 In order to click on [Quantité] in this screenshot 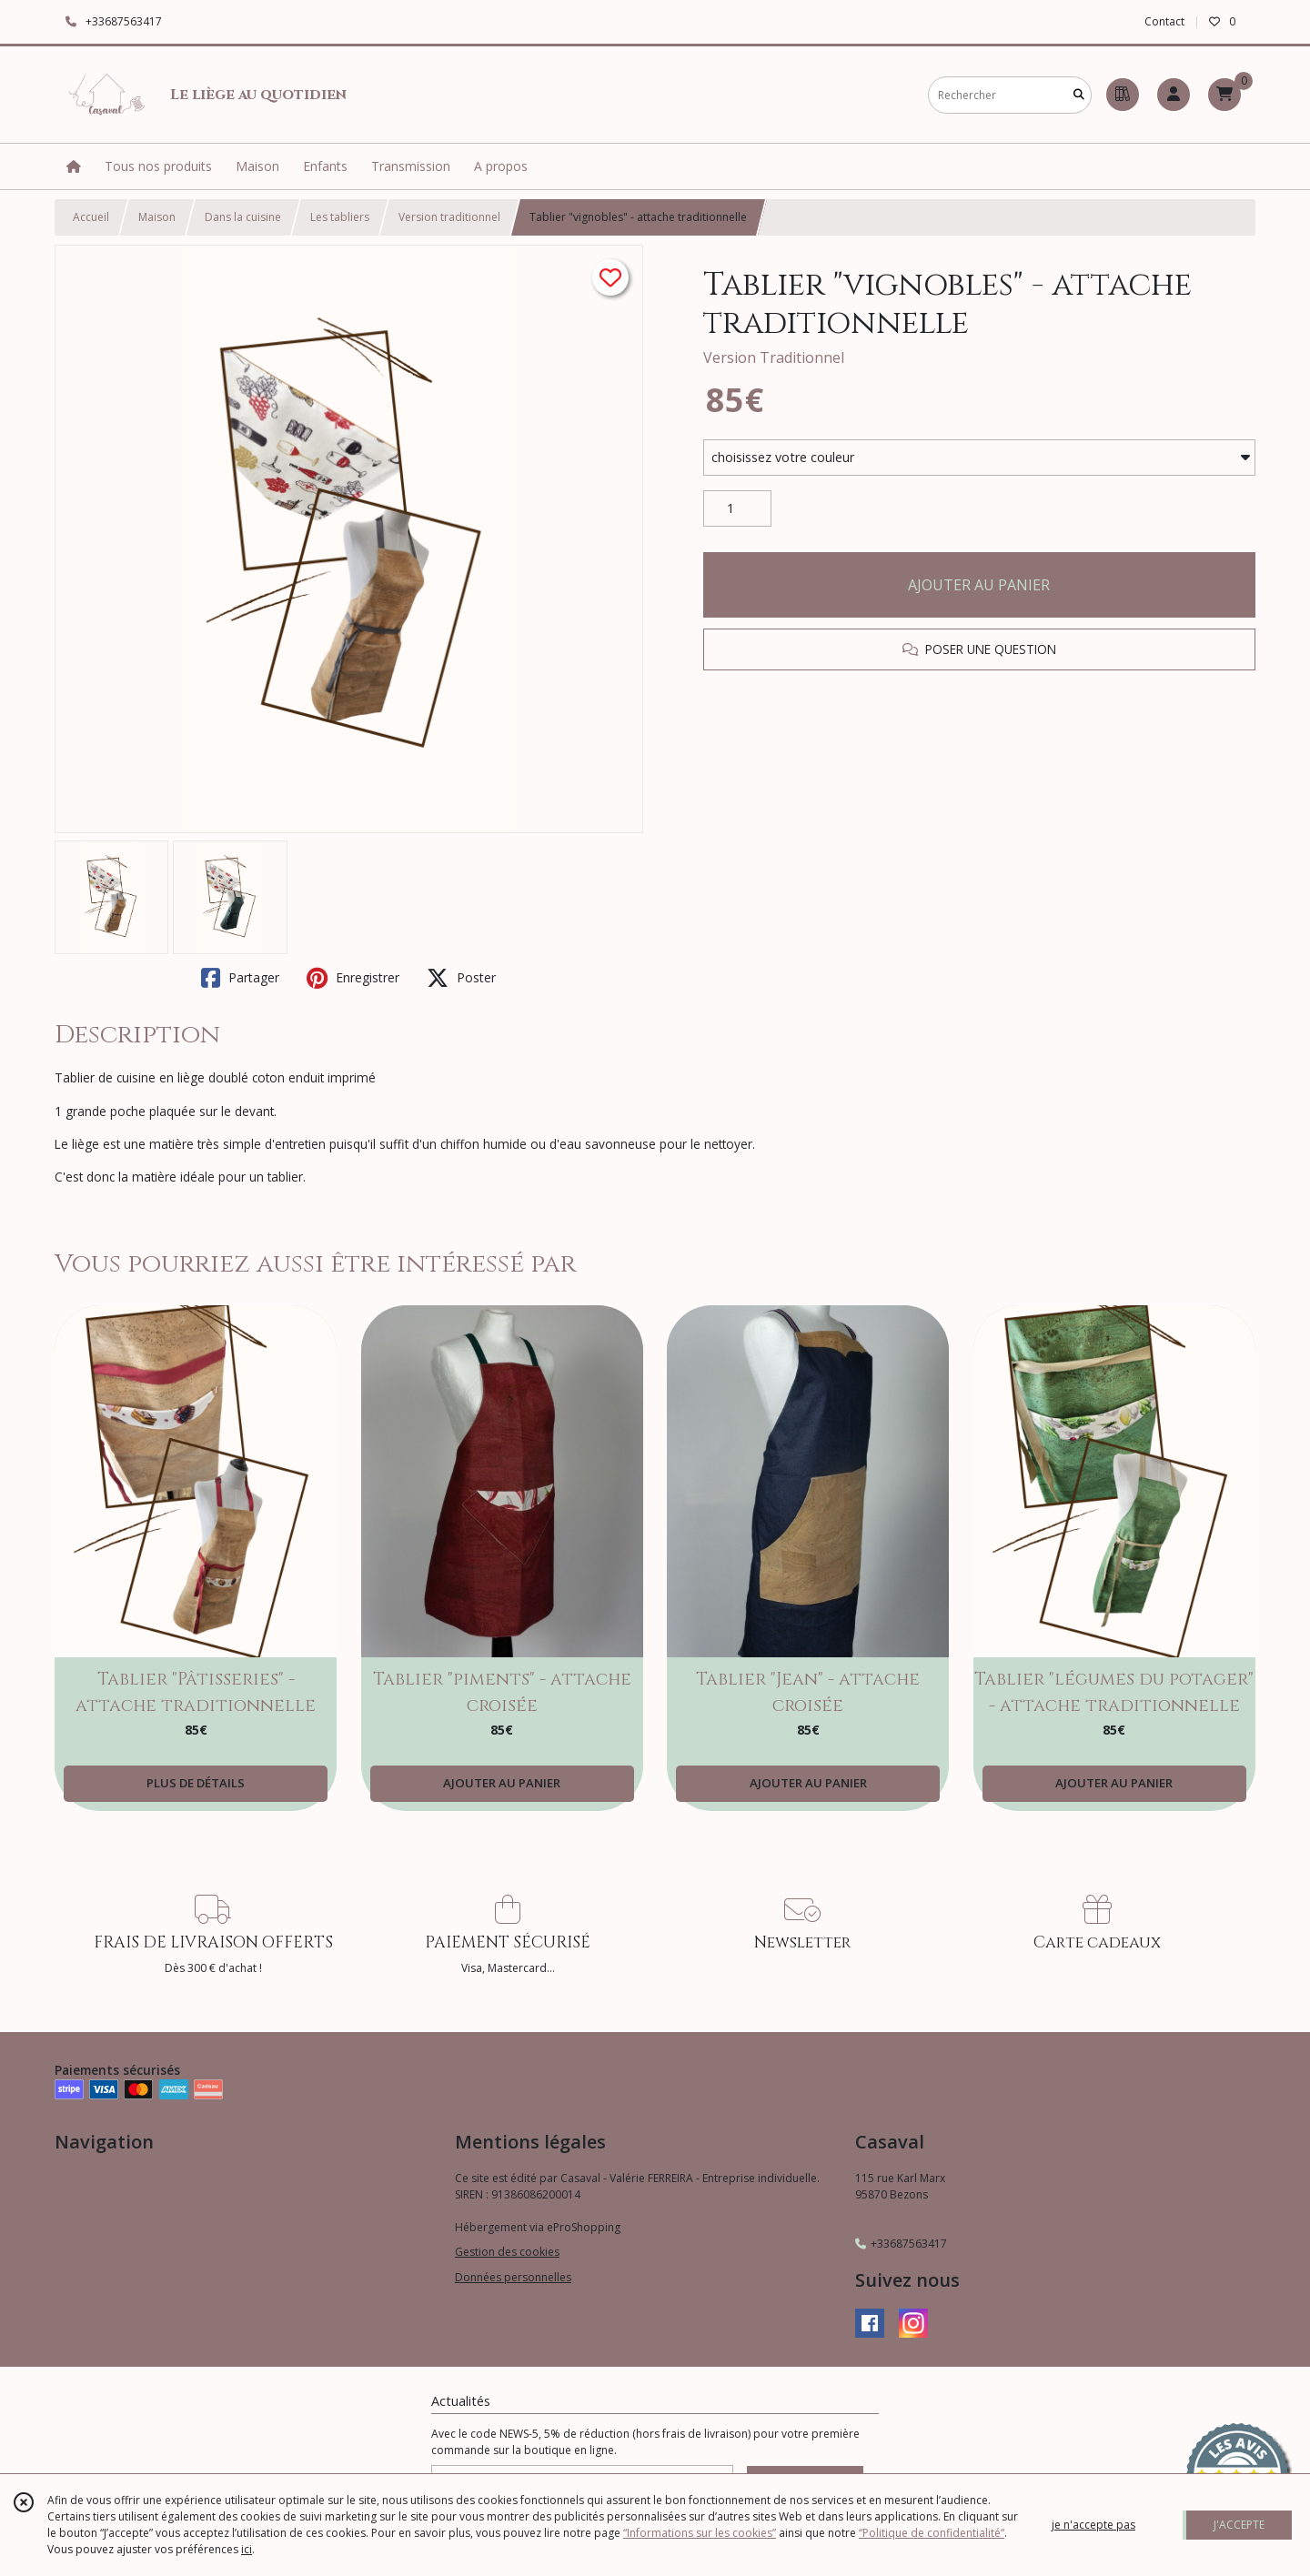, I will do `click(737, 508)`.